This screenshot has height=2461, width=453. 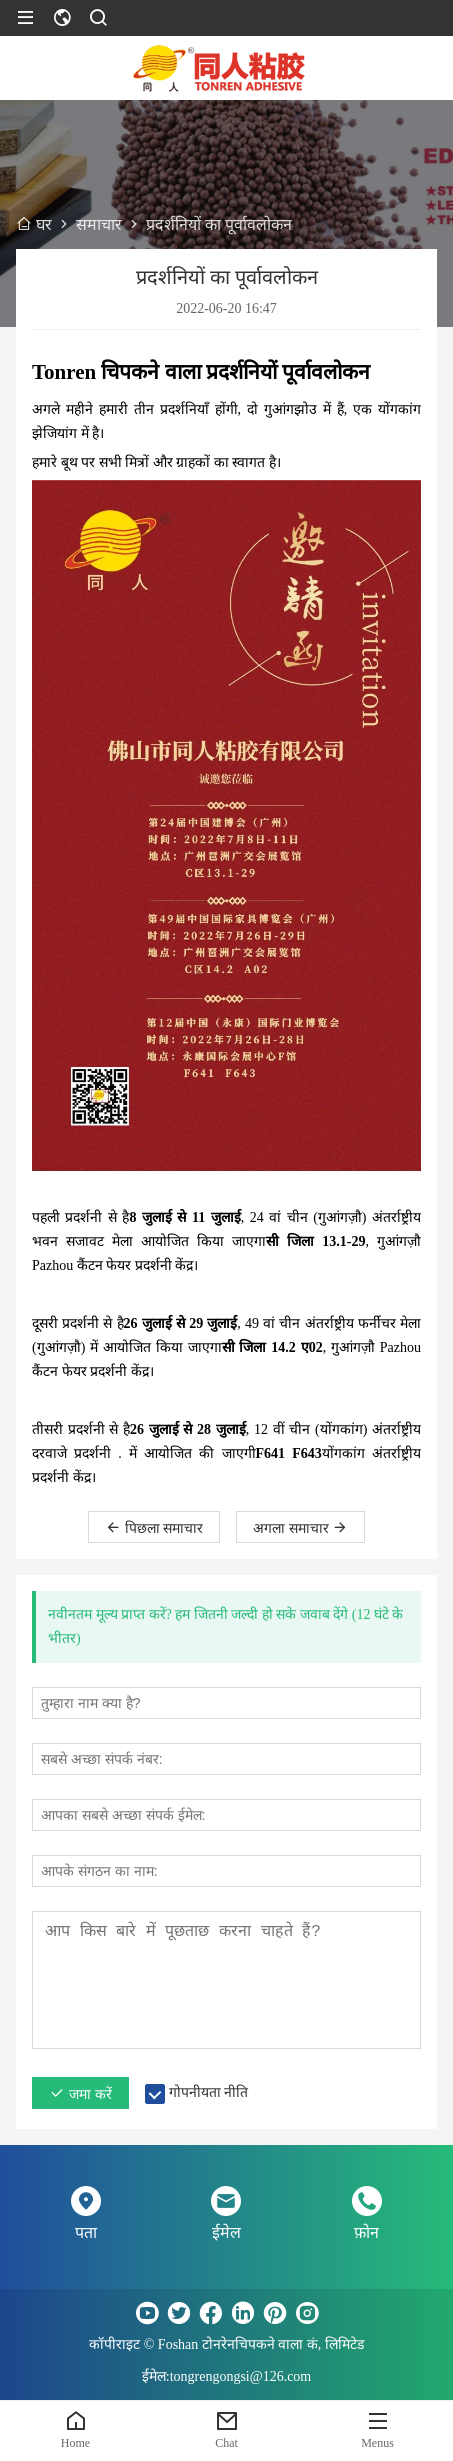 What do you see at coordinates (86, 2232) in the screenshot?
I see `पता` at bounding box center [86, 2232].